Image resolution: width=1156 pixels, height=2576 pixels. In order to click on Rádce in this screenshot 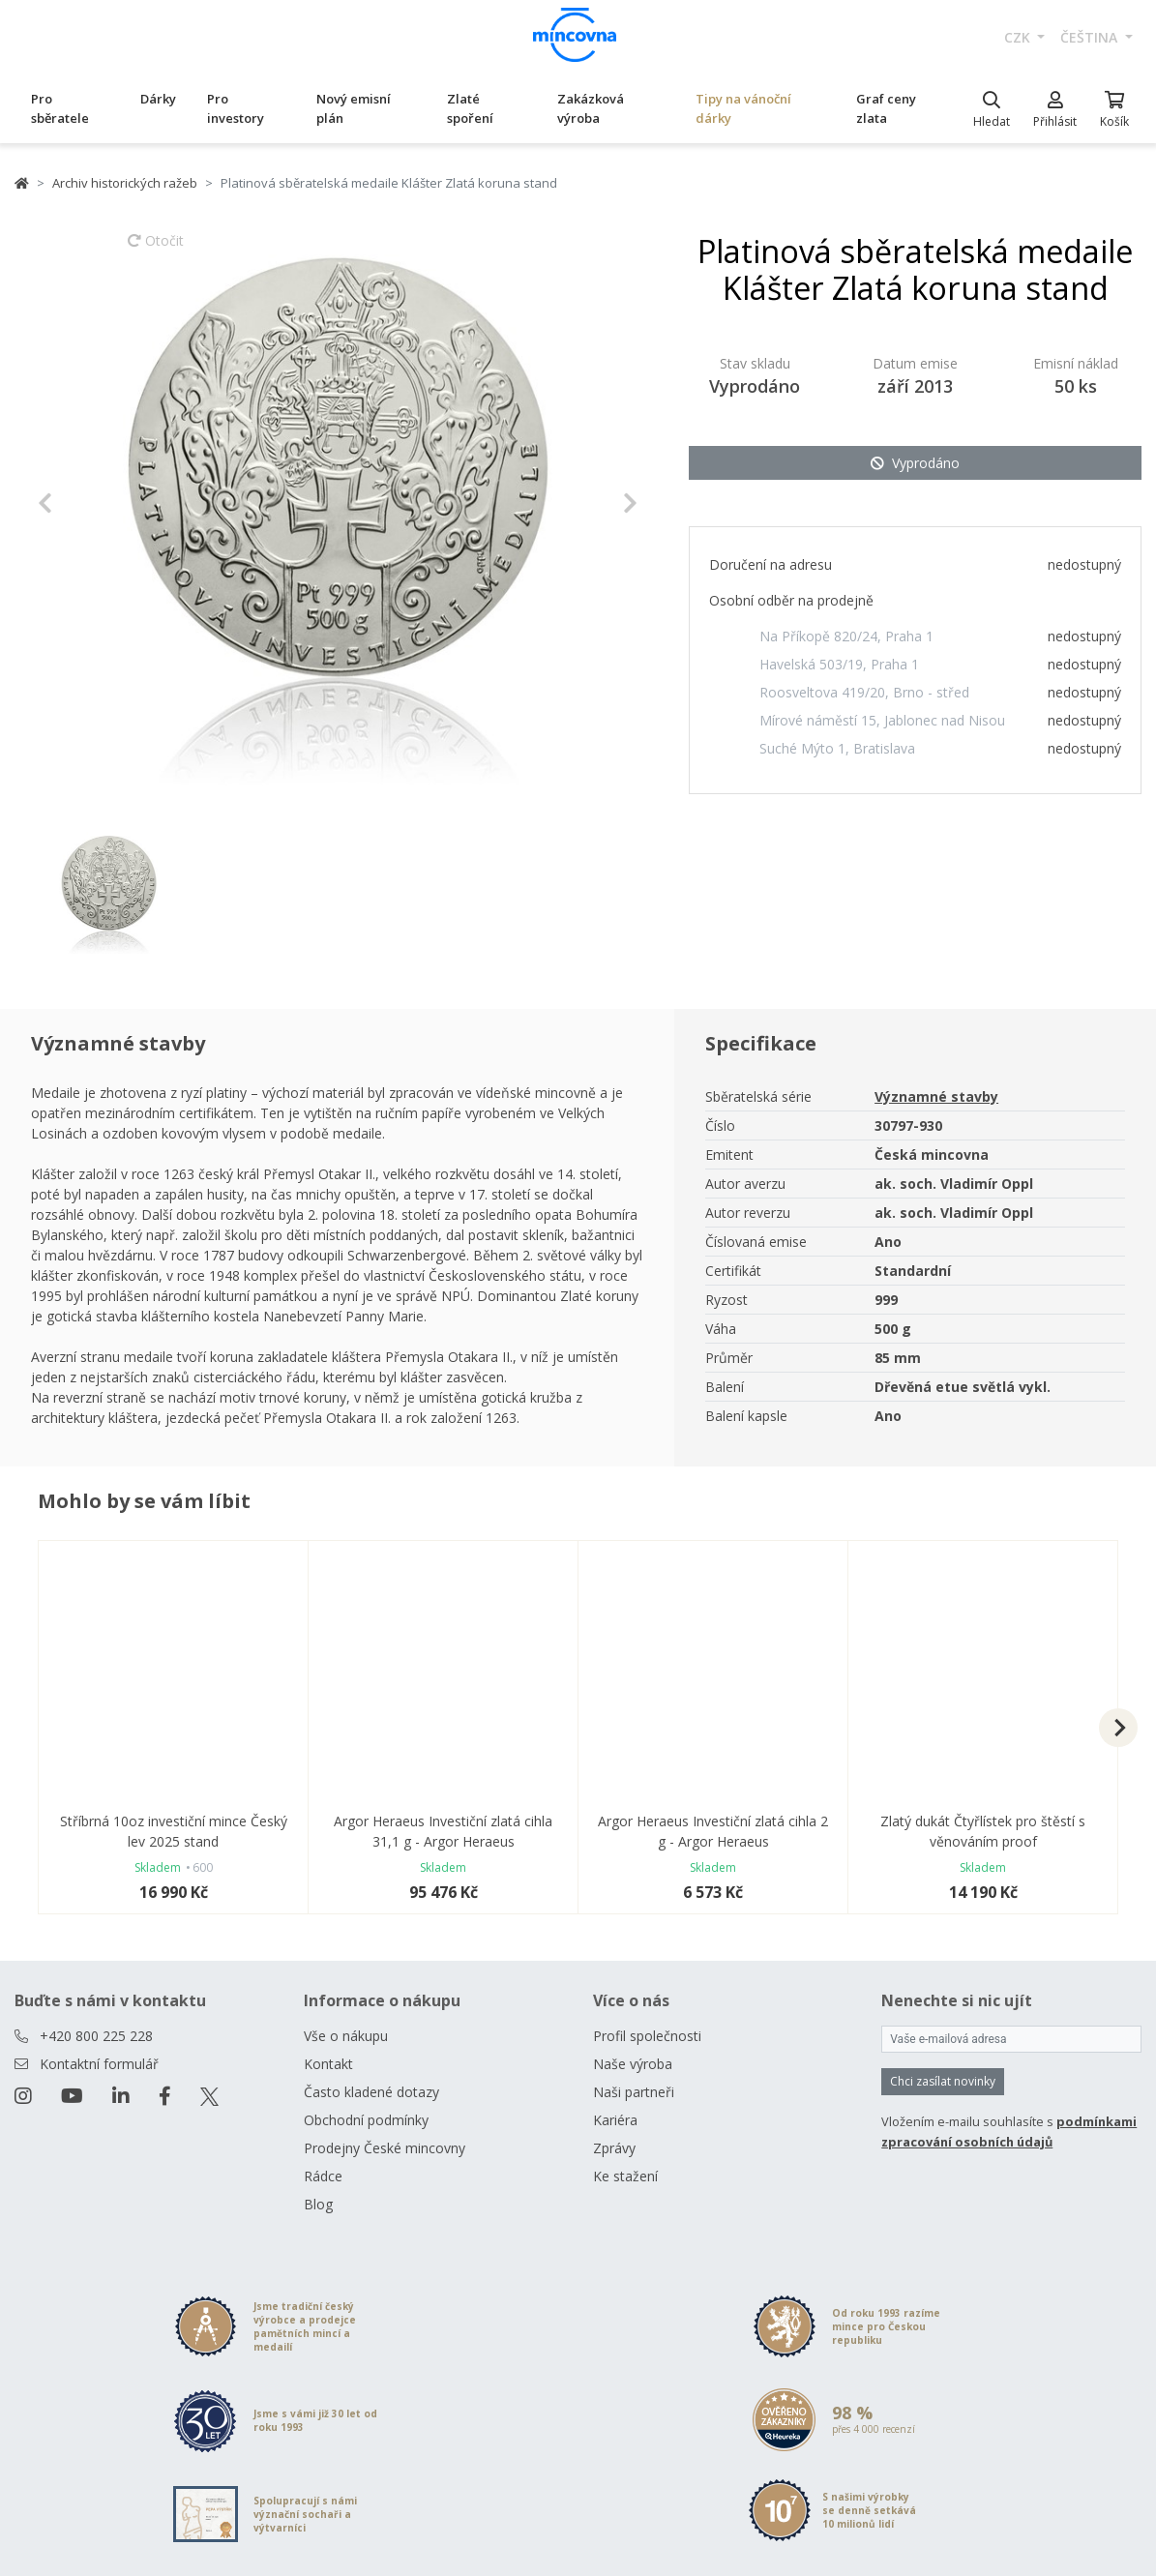, I will do `click(323, 2176)`.